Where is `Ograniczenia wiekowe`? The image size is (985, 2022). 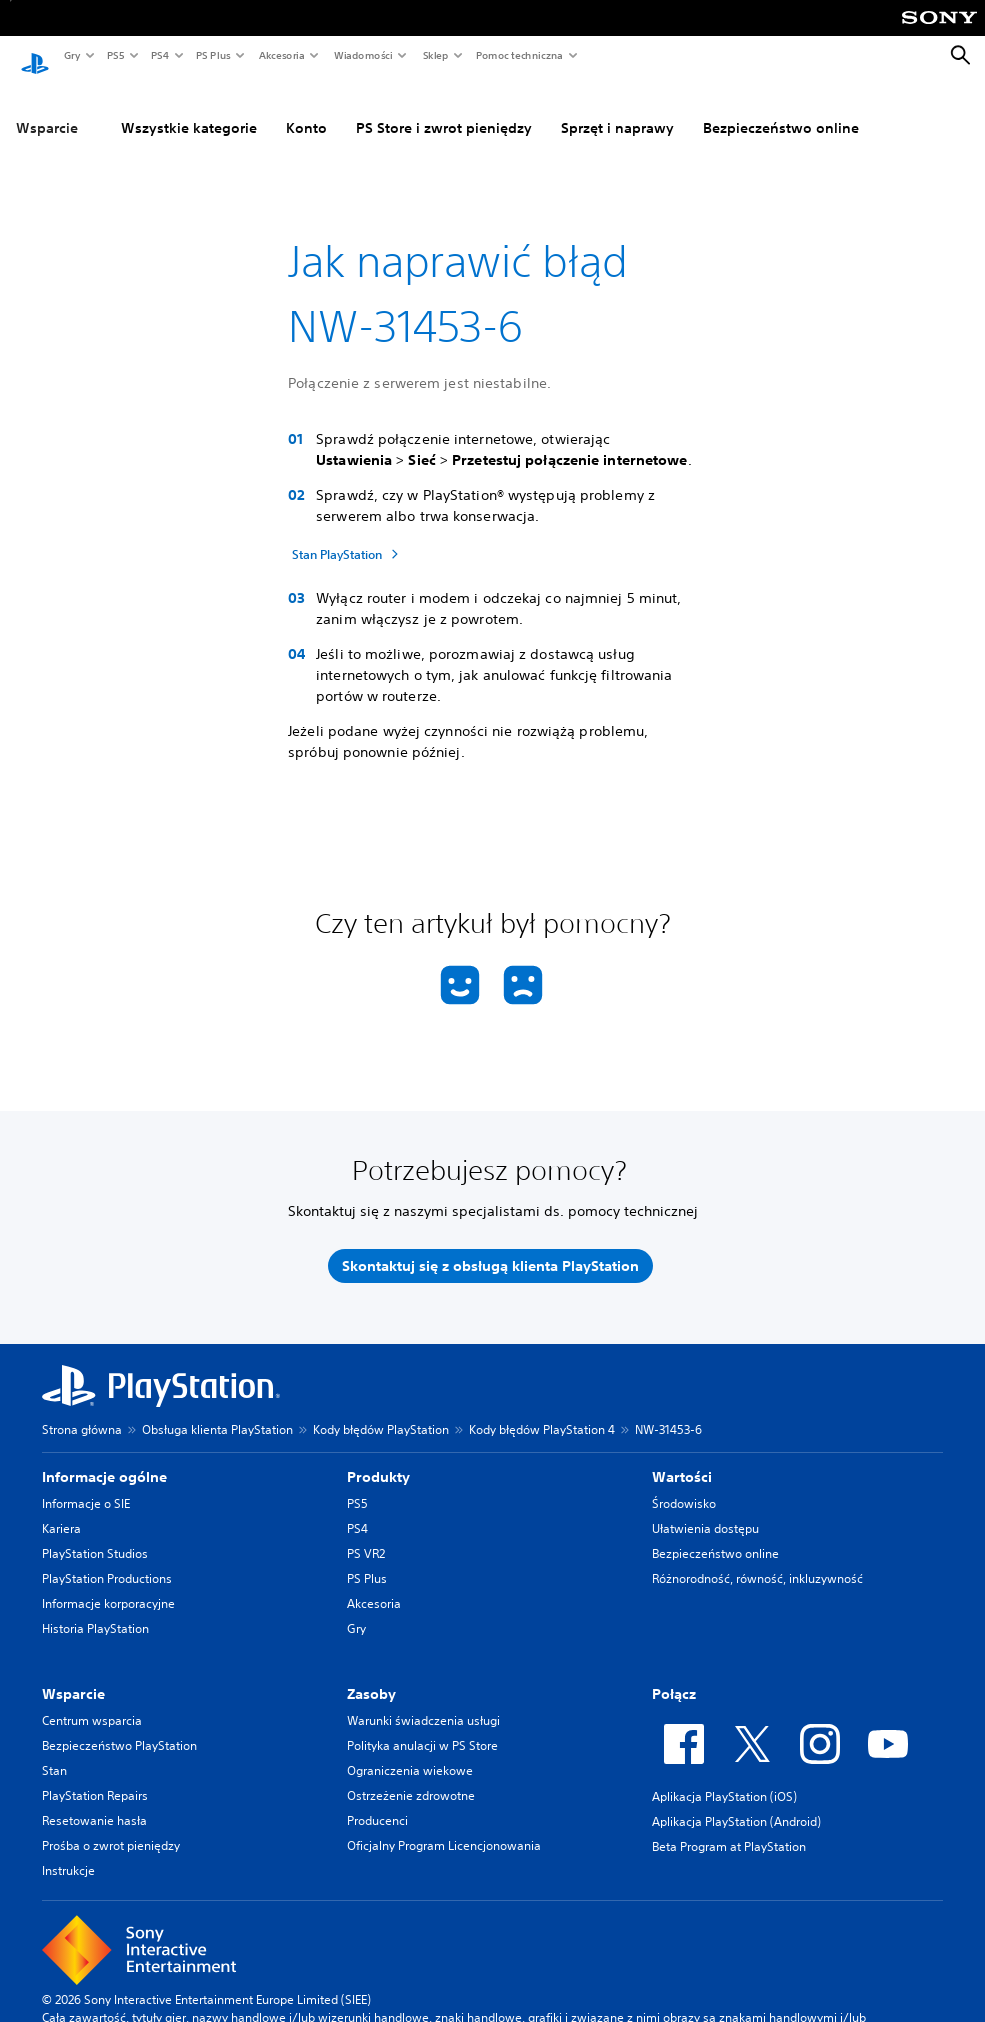
Ograniczenia wiekowe is located at coordinates (410, 1751).